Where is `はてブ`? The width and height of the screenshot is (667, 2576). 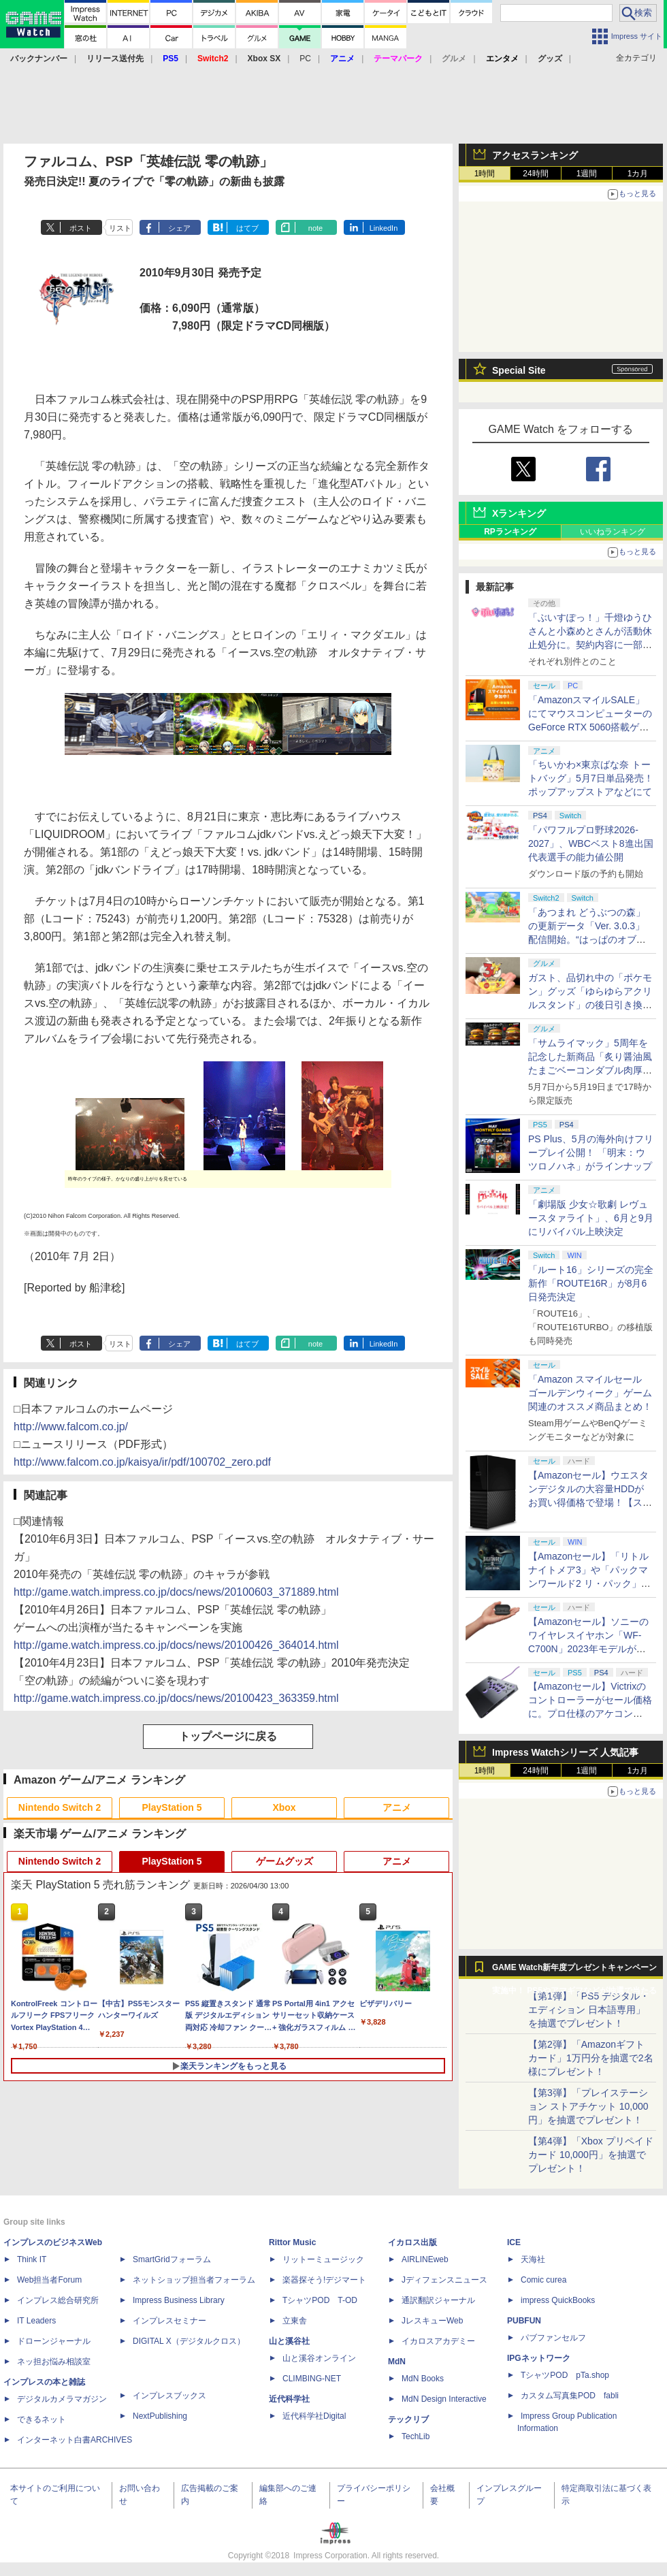 はてブ is located at coordinates (247, 228).